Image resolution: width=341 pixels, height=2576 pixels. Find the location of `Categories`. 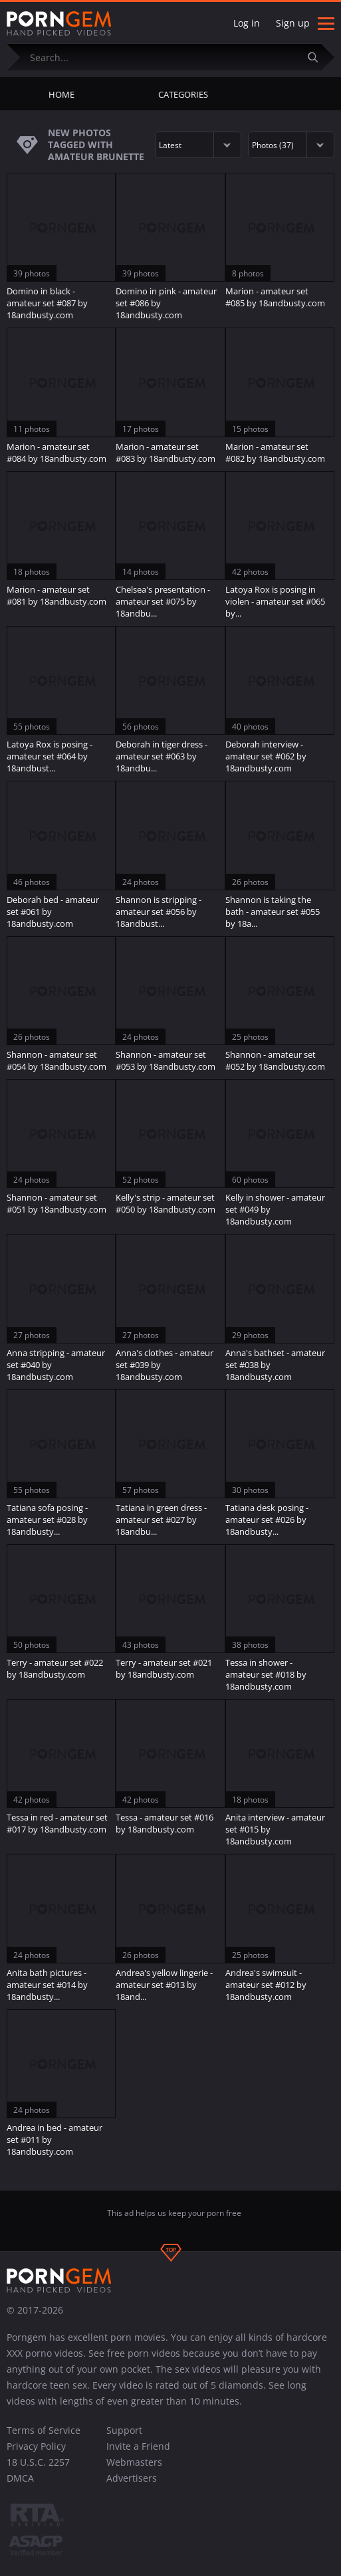

Categories is located at coordinates (183, 94).